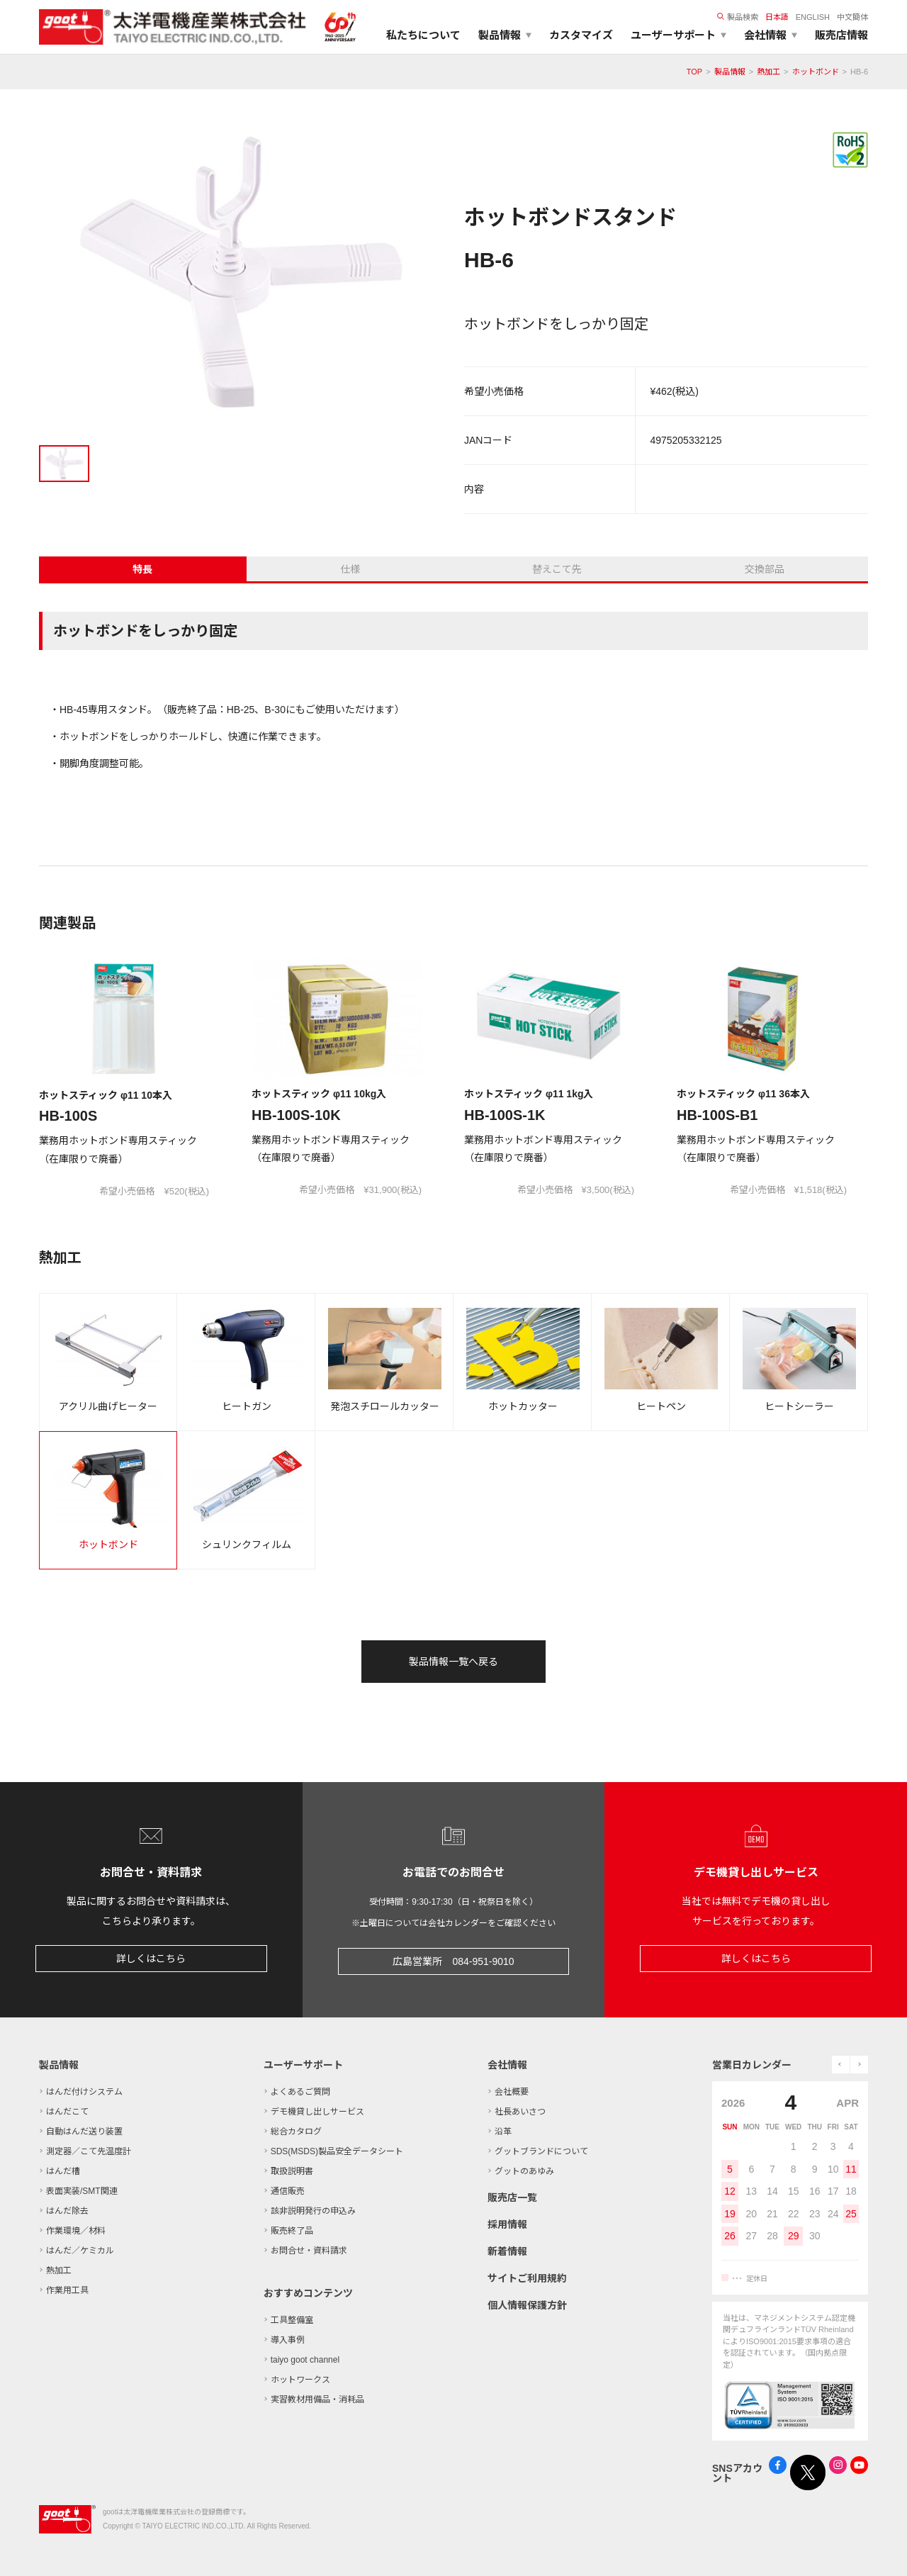 Image resolution: width=907 pixels, height=2576 pixels. What do you see at coordinates (142, 569) in the screenshot?
I see `特長` at bounding box center [142, 569].